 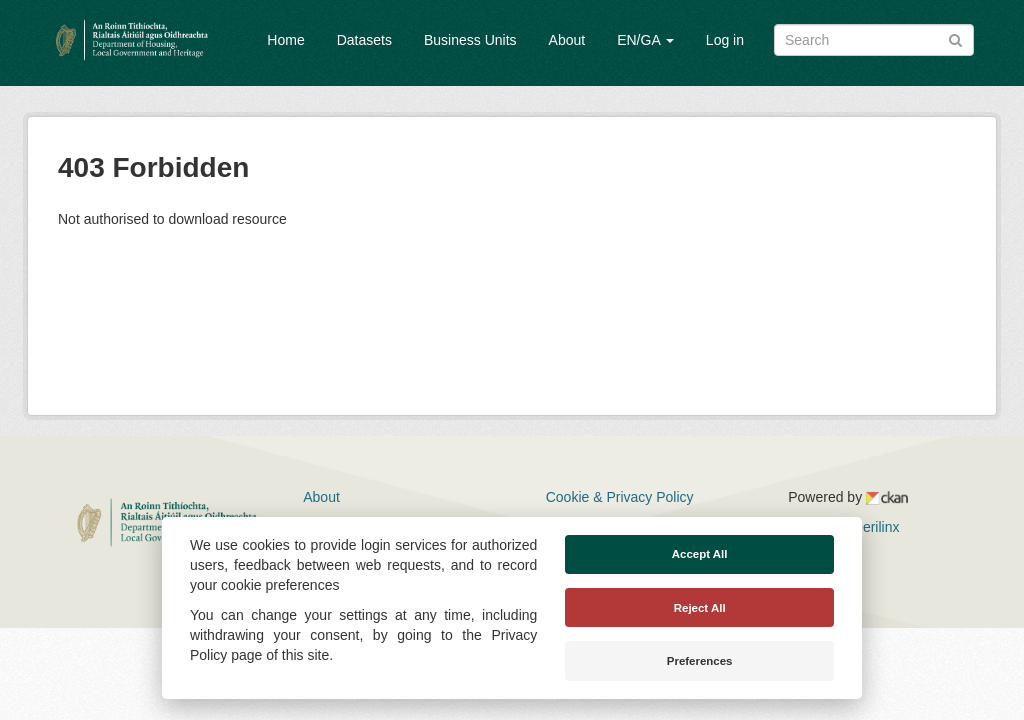 I want to click on Log in, so click(x=725, y=40).